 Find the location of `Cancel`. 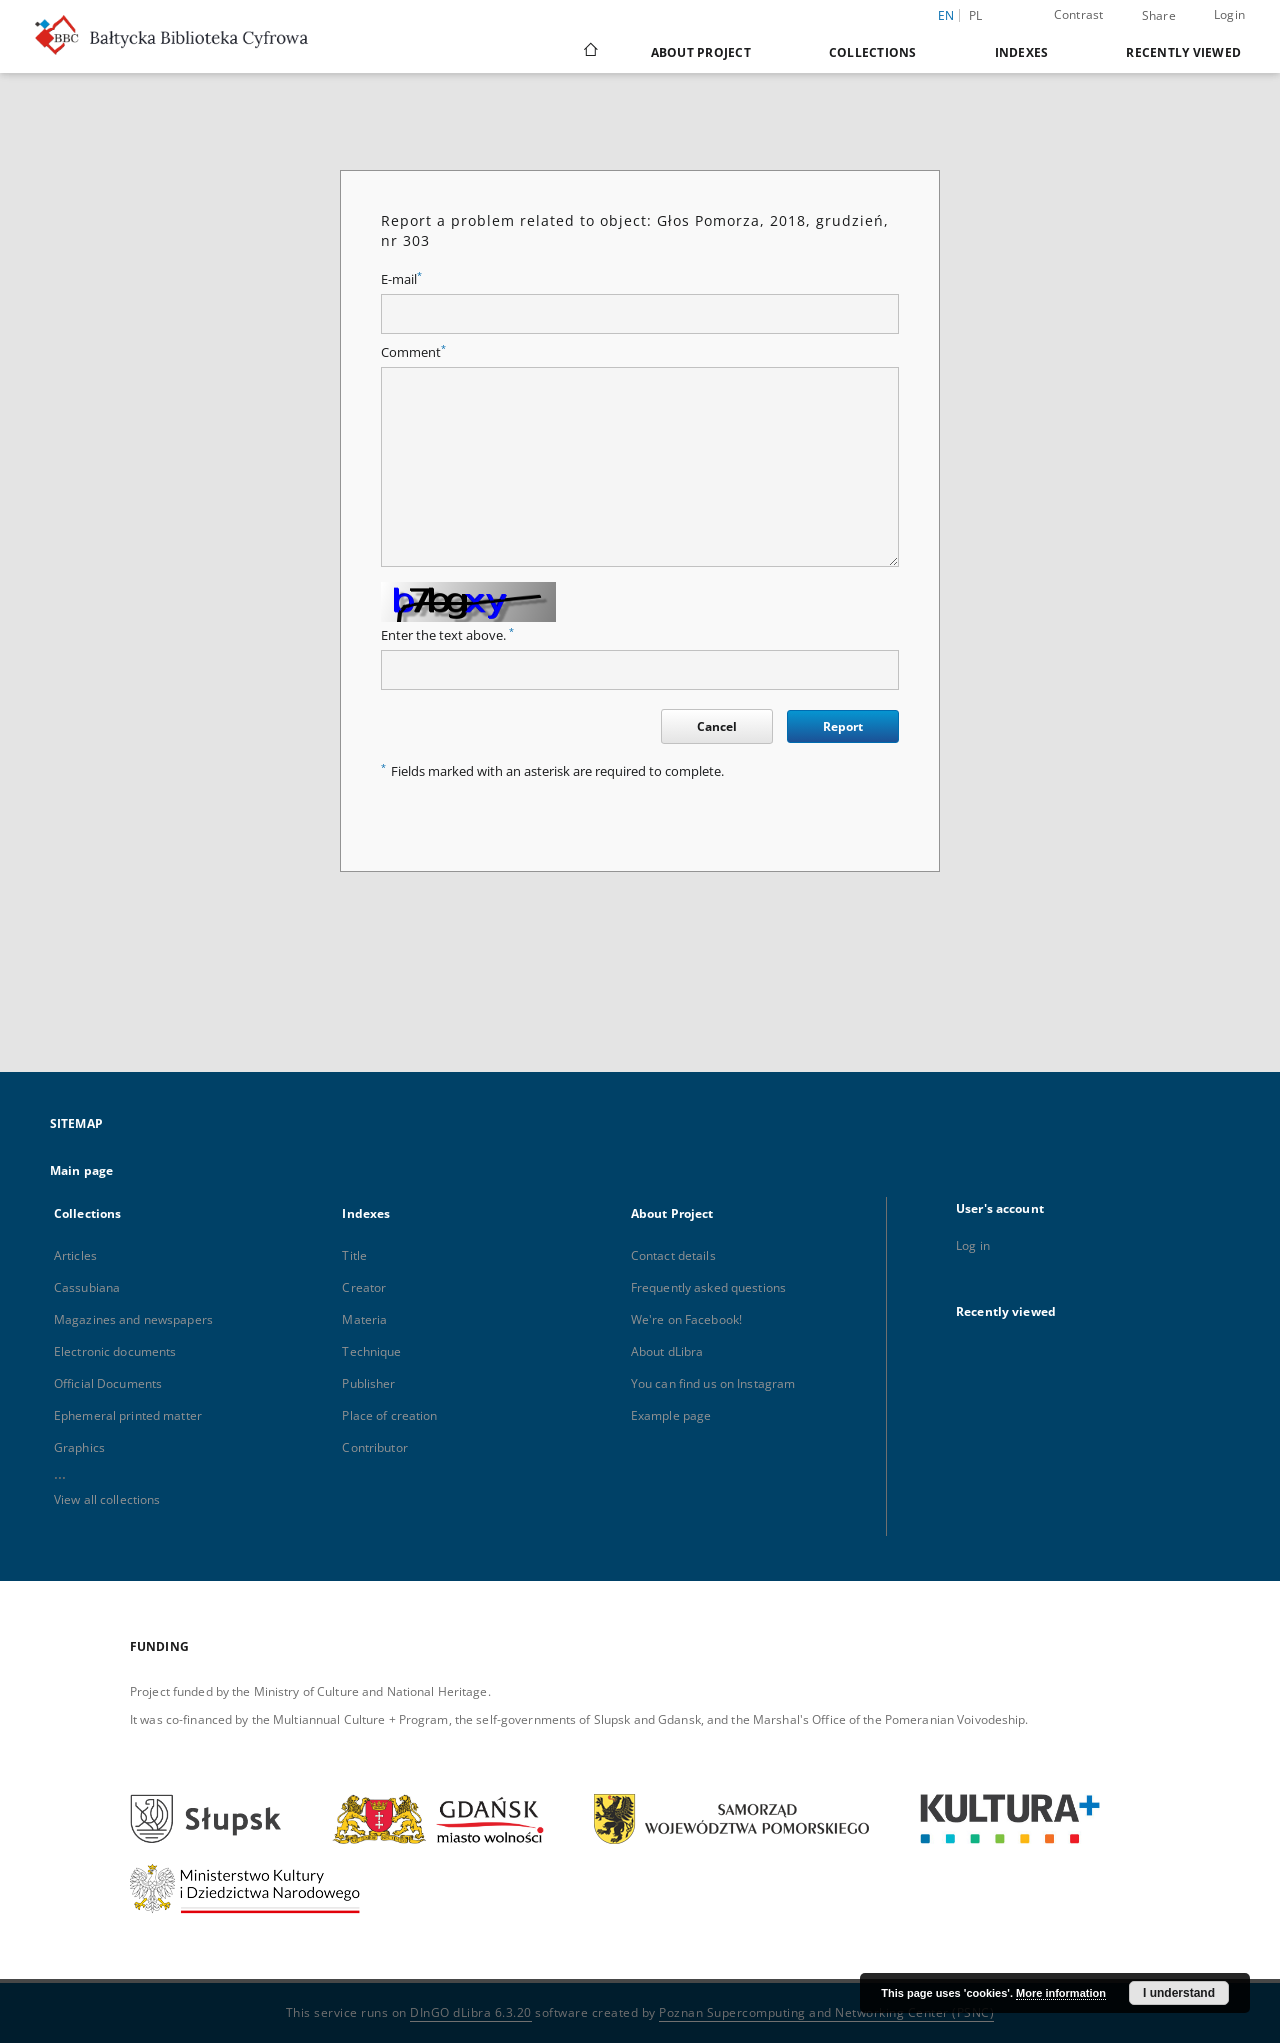

Cancel is located at coordinates (717, 726).